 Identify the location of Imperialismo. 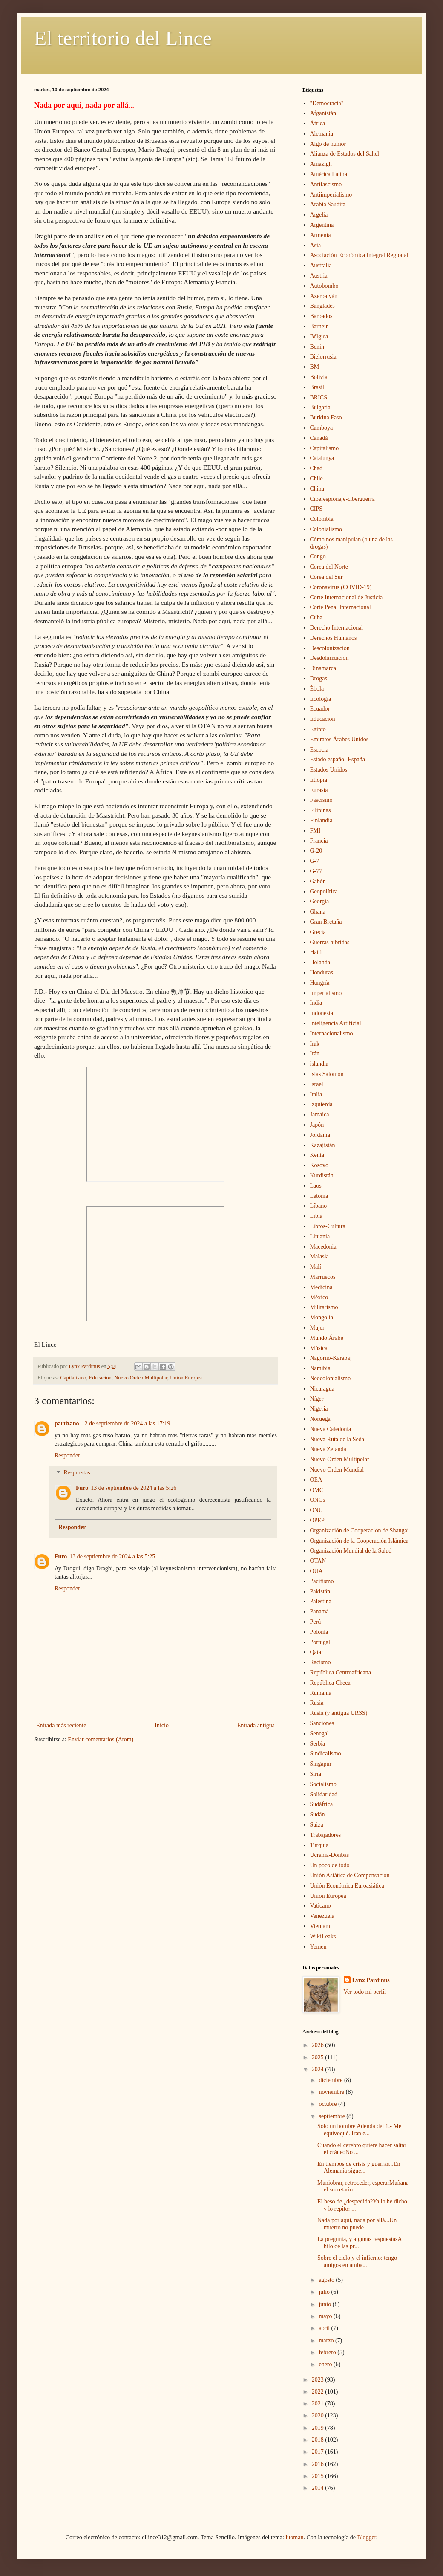
(326, 993).